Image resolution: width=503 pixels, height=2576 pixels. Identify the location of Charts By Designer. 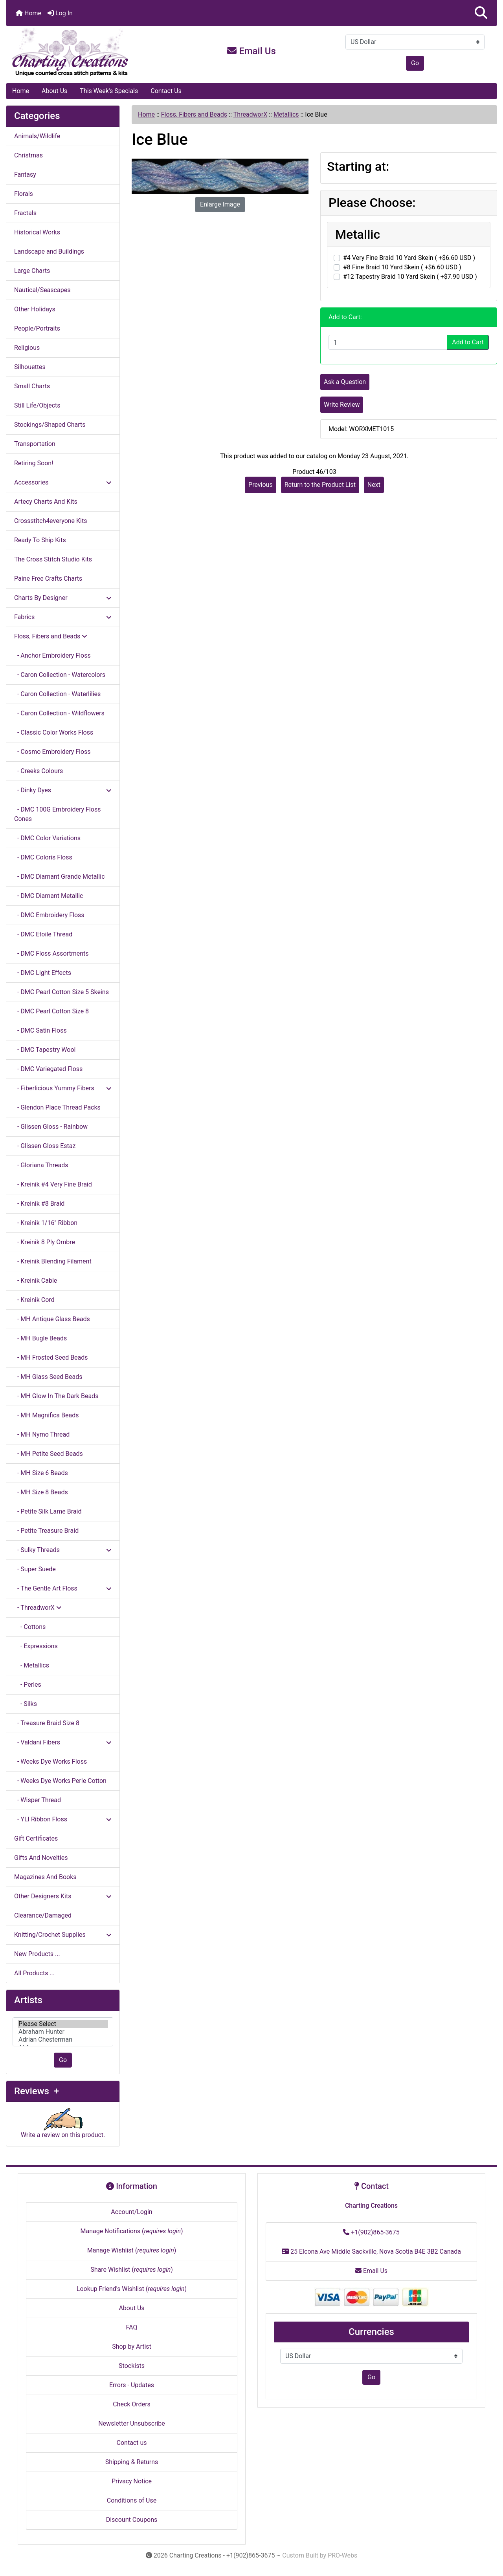
(63, 597).